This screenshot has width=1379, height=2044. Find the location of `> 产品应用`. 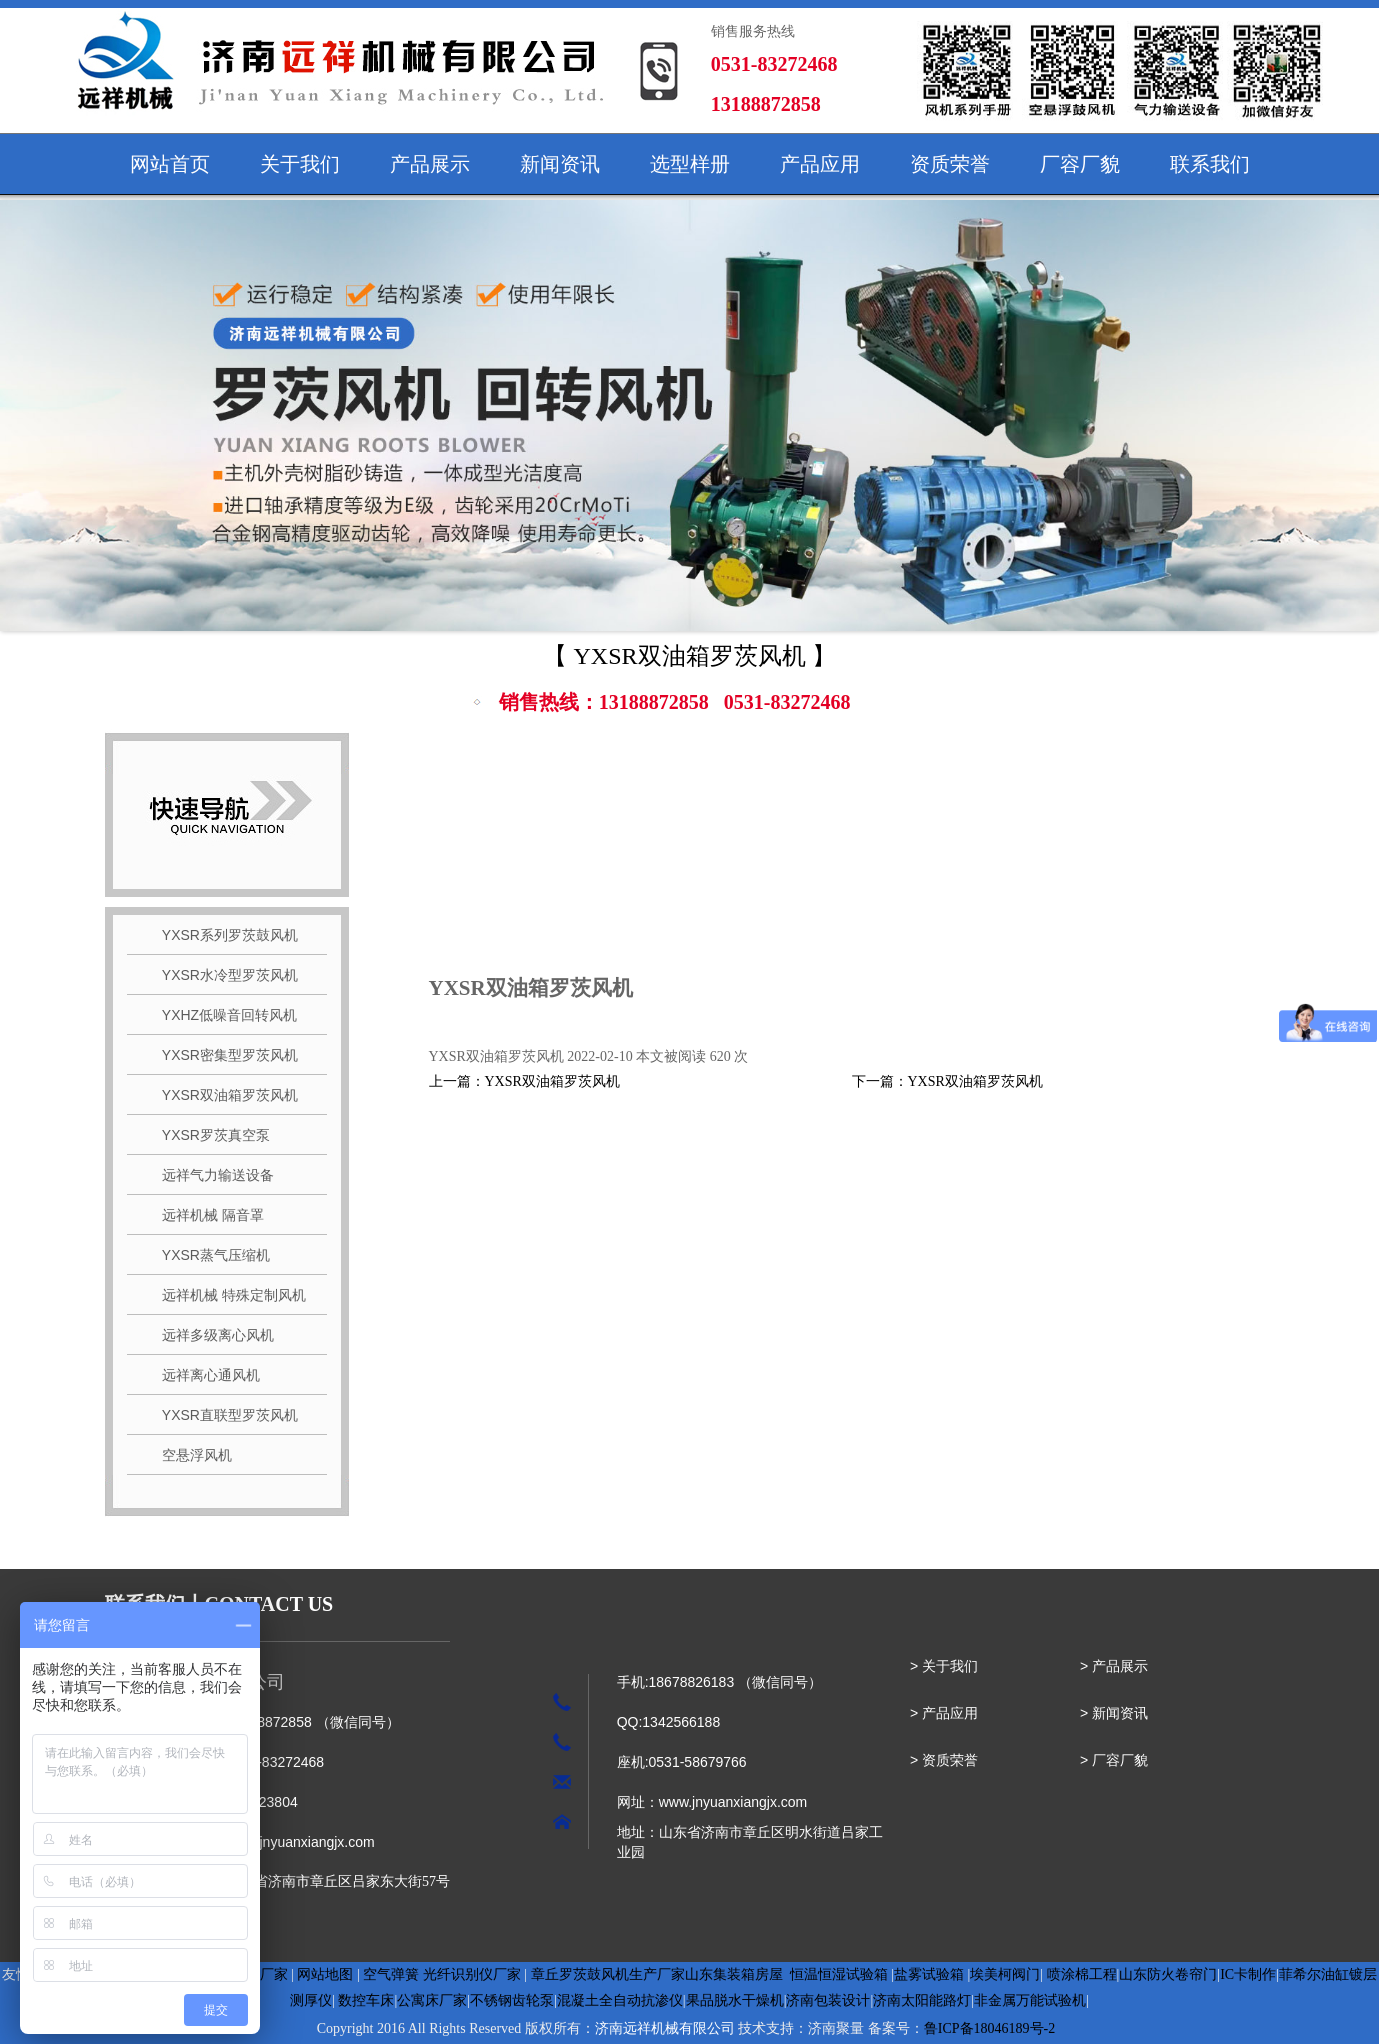

> 产品应用 is located at coordinates (944, 1713).